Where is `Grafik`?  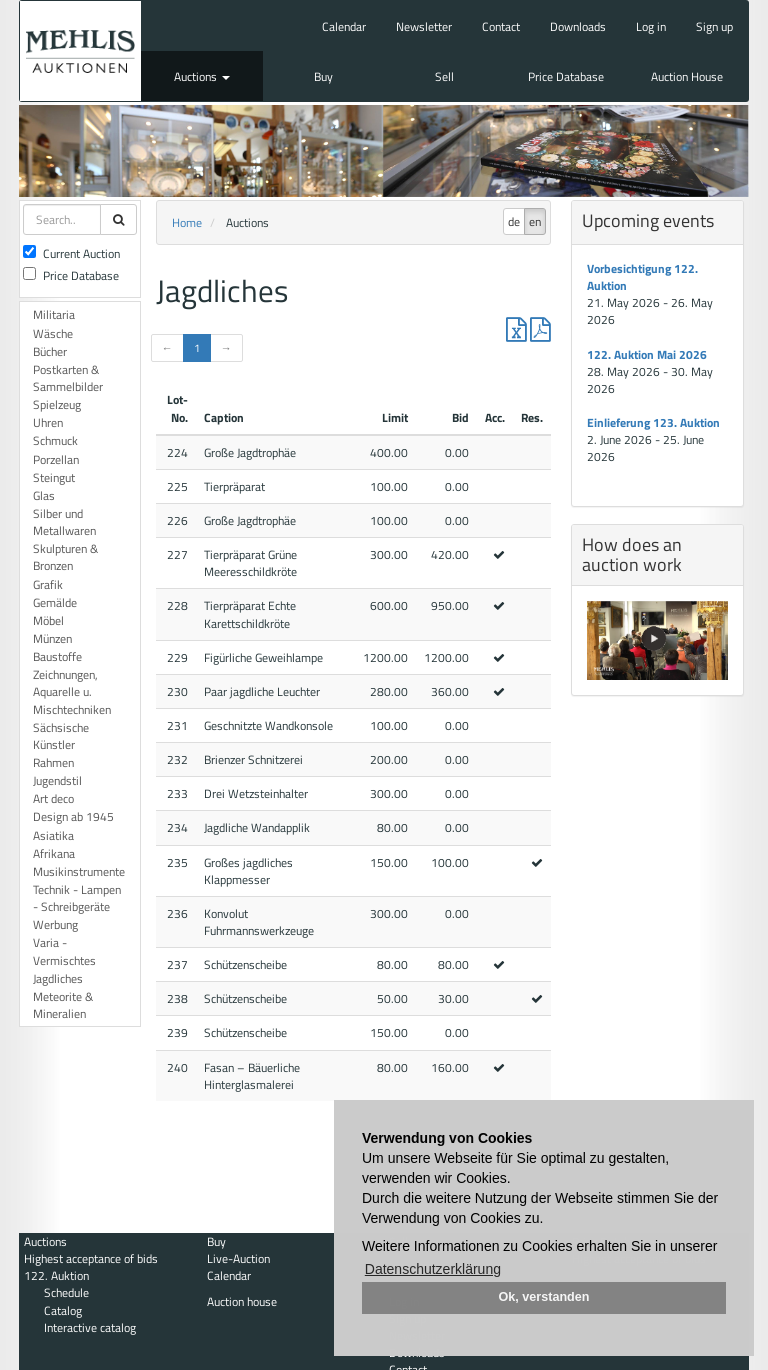 Grafik is located at coordinates (48, 584).